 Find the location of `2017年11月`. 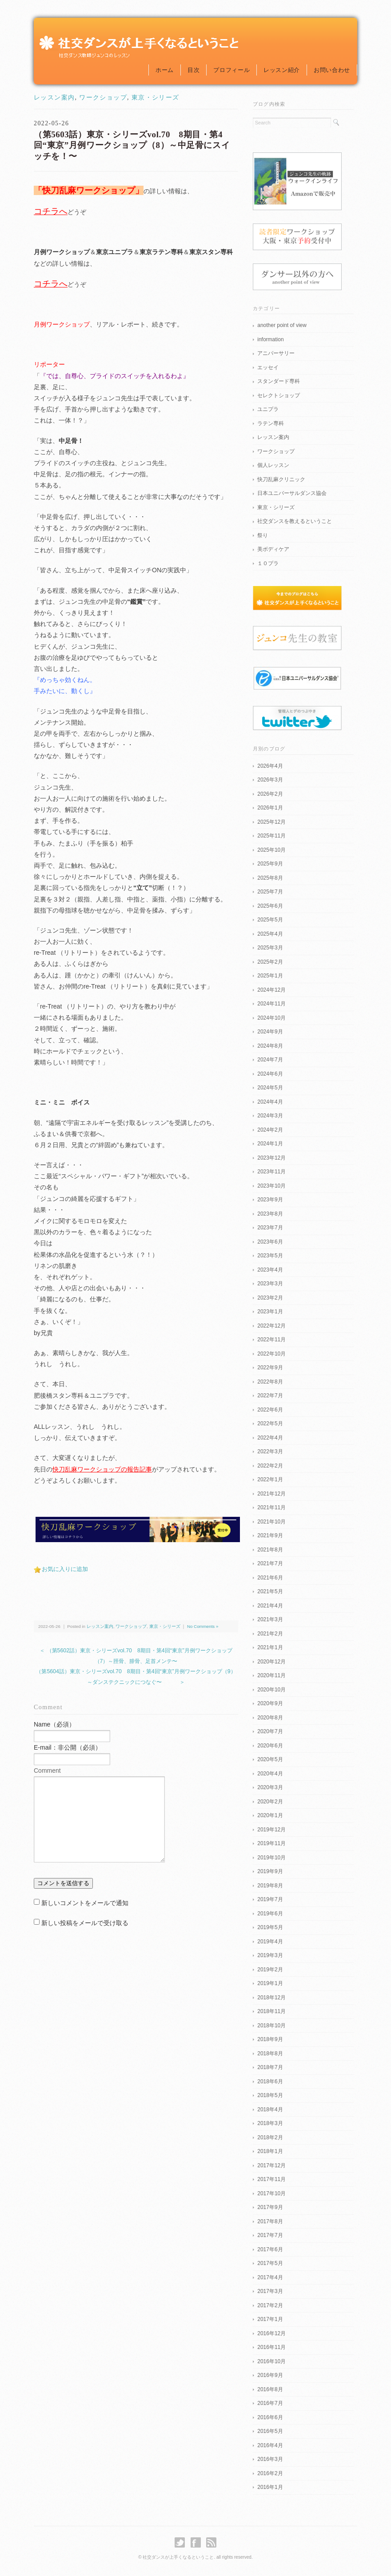

2017年11月 is located at coordinates (271, 2179).